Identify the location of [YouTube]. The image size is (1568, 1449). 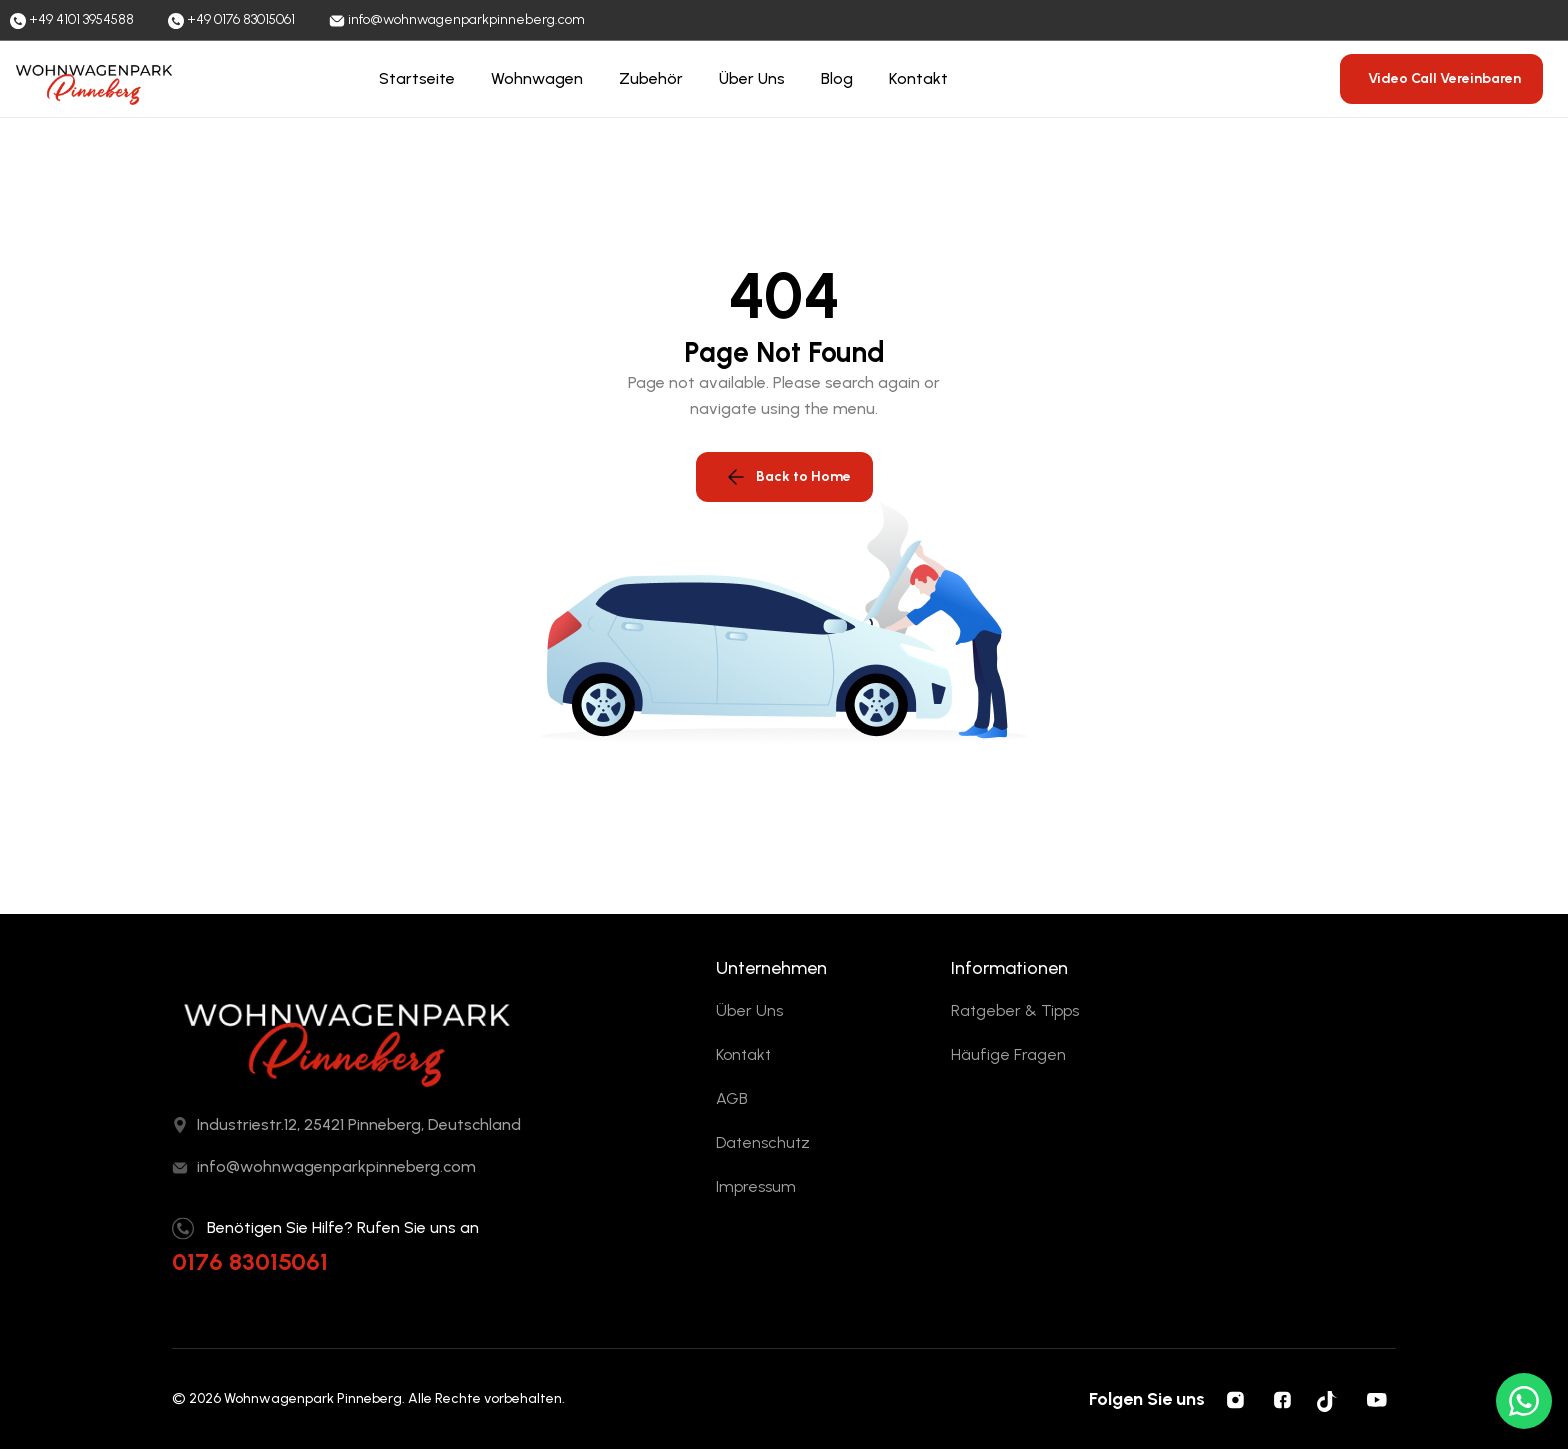
(1376, 1399).